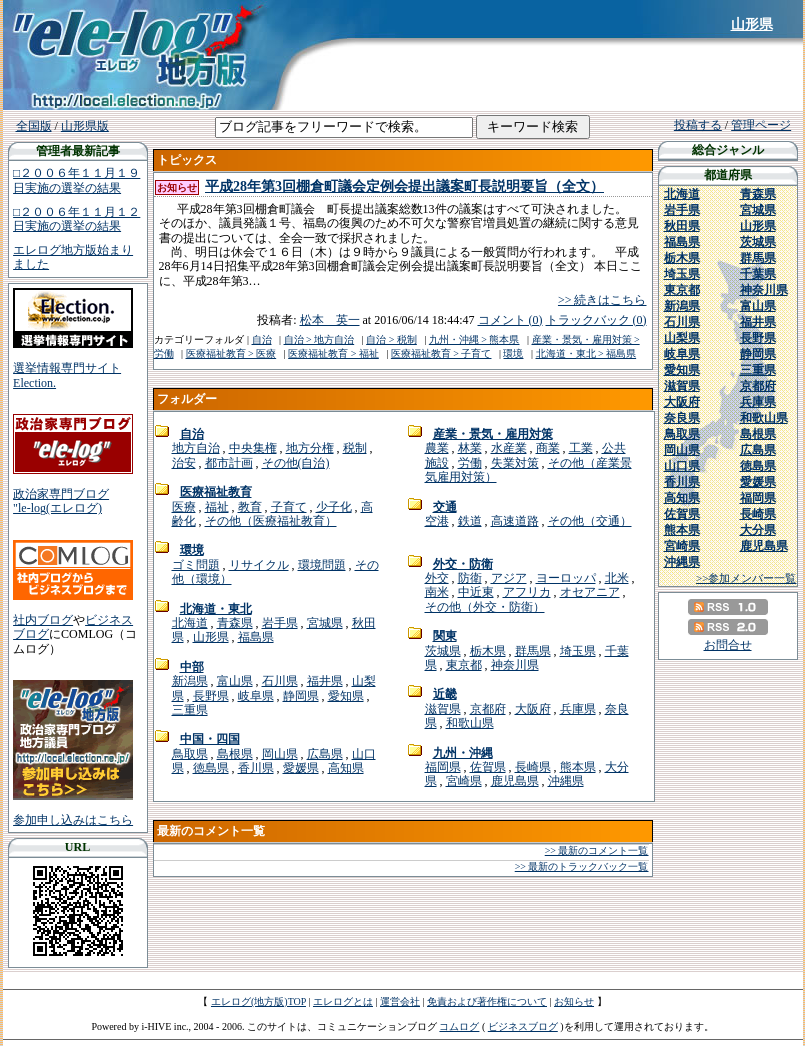 This screenshot has width=805, height=1046. What do you see at coordinates (256, 696) in the screenshot?
I see `岐阜県` at bounding box center [256, 696].